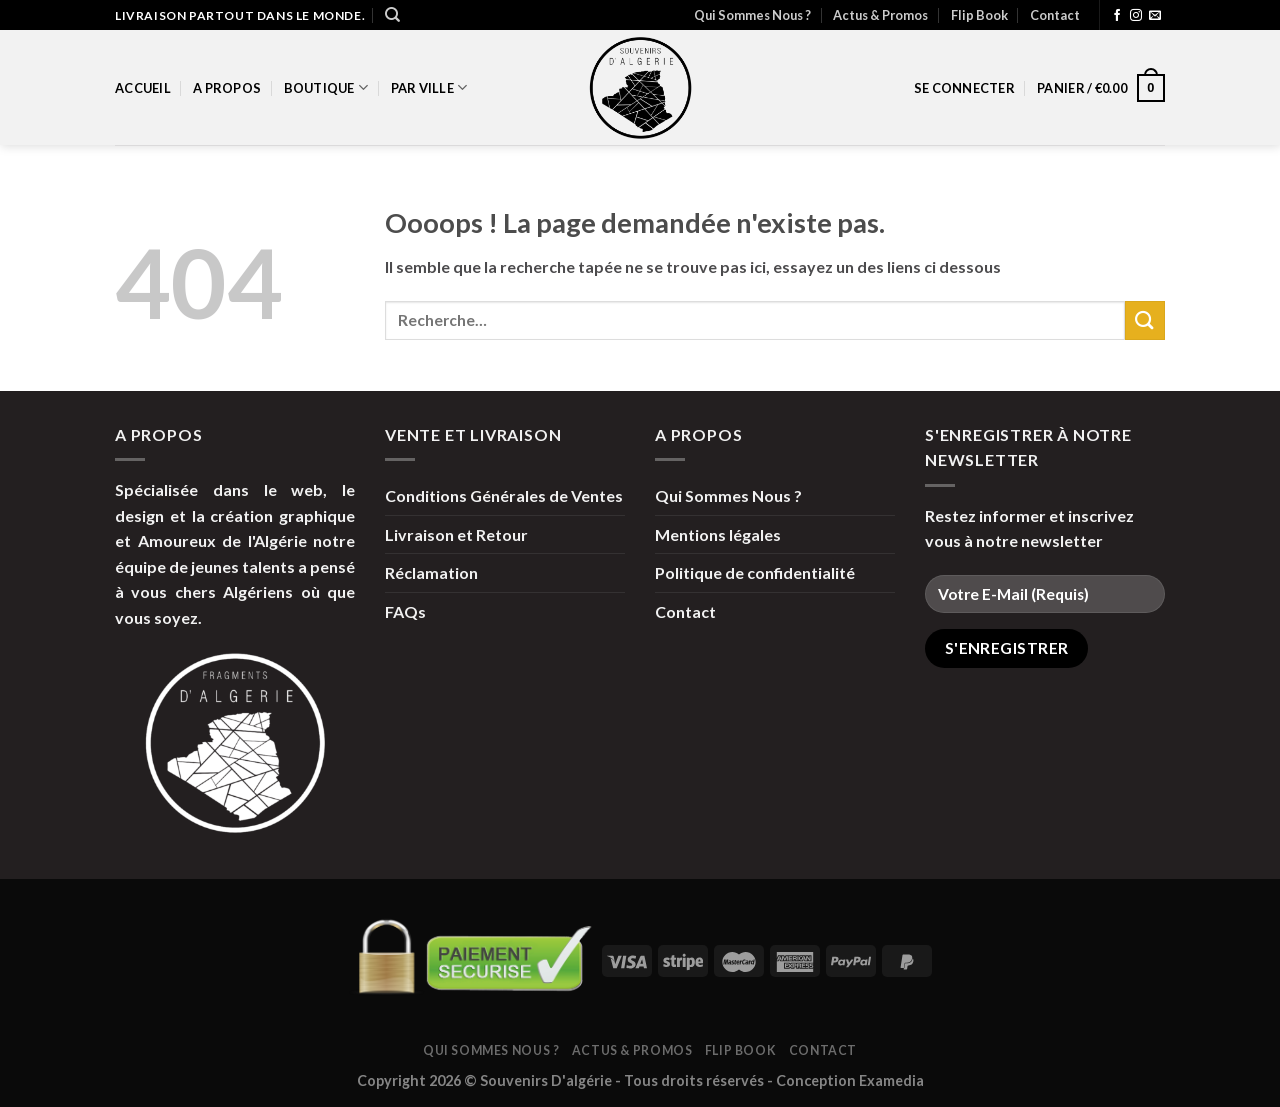  Describe the element at coordinates (429, 87) in the screenshot. I see `par Ville` at that location.